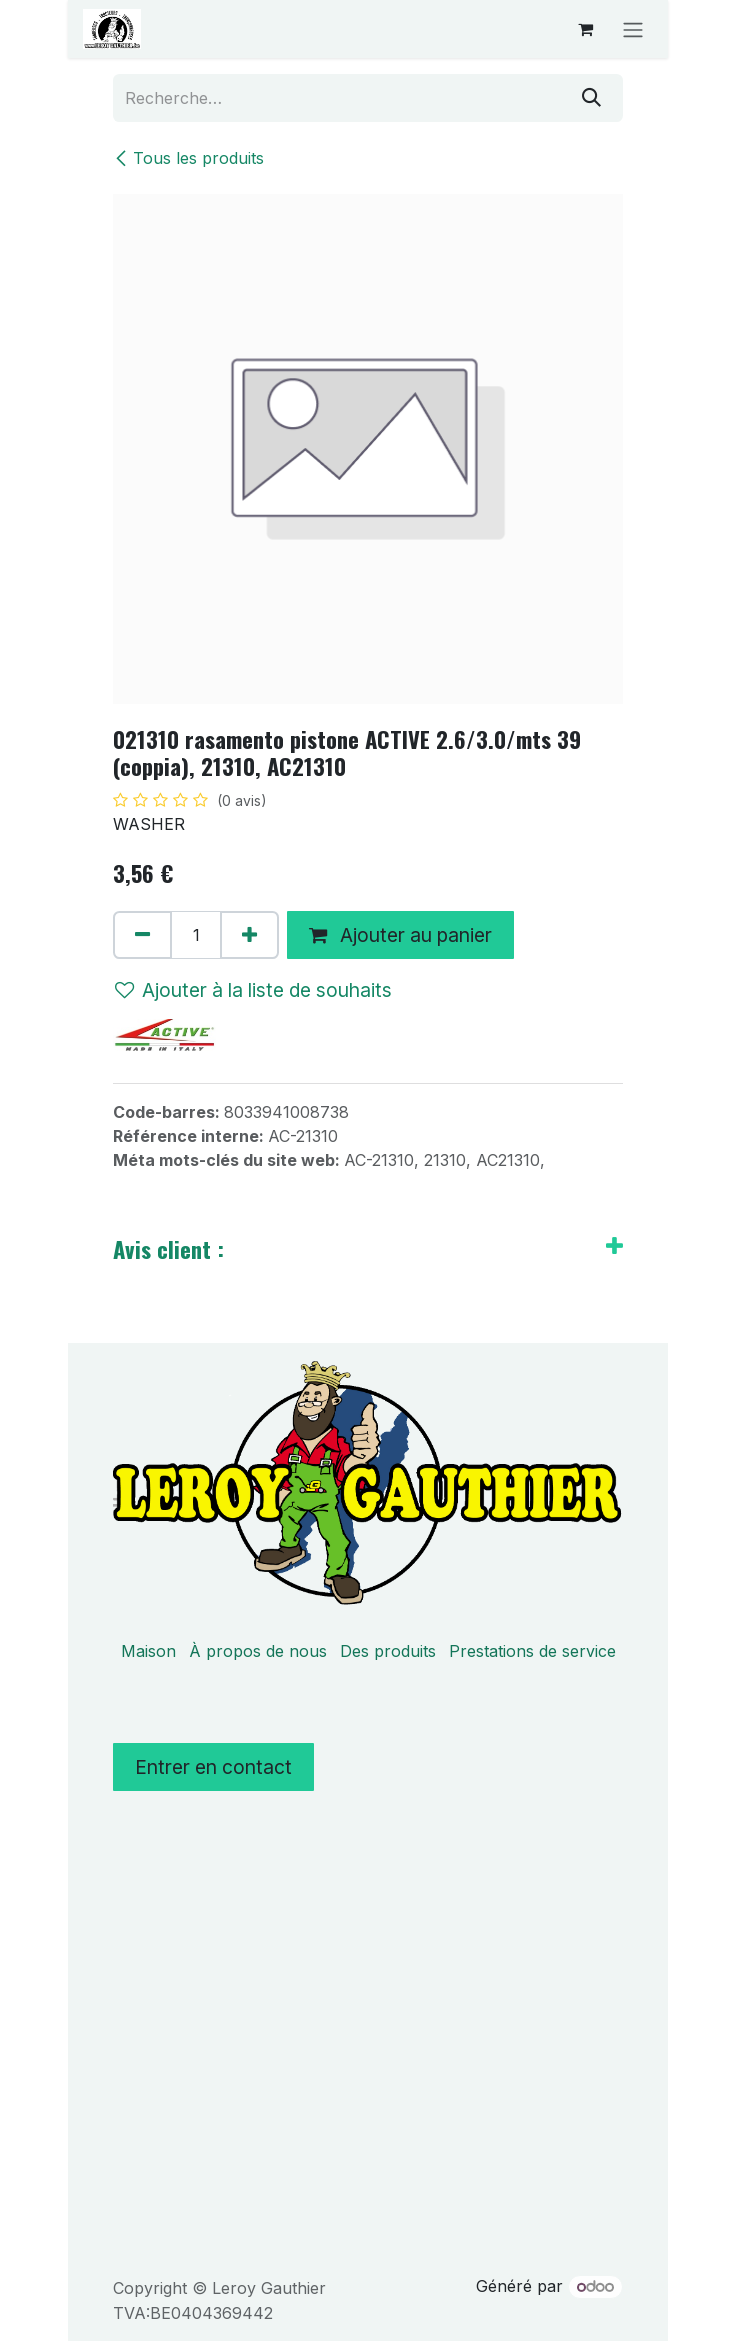 The width and height of the screenshot is (736, 2341). What do you see at coordinates (532, 1651) in the screenshot?
I see `Prestations de service` at bounding box center [532, 1651].